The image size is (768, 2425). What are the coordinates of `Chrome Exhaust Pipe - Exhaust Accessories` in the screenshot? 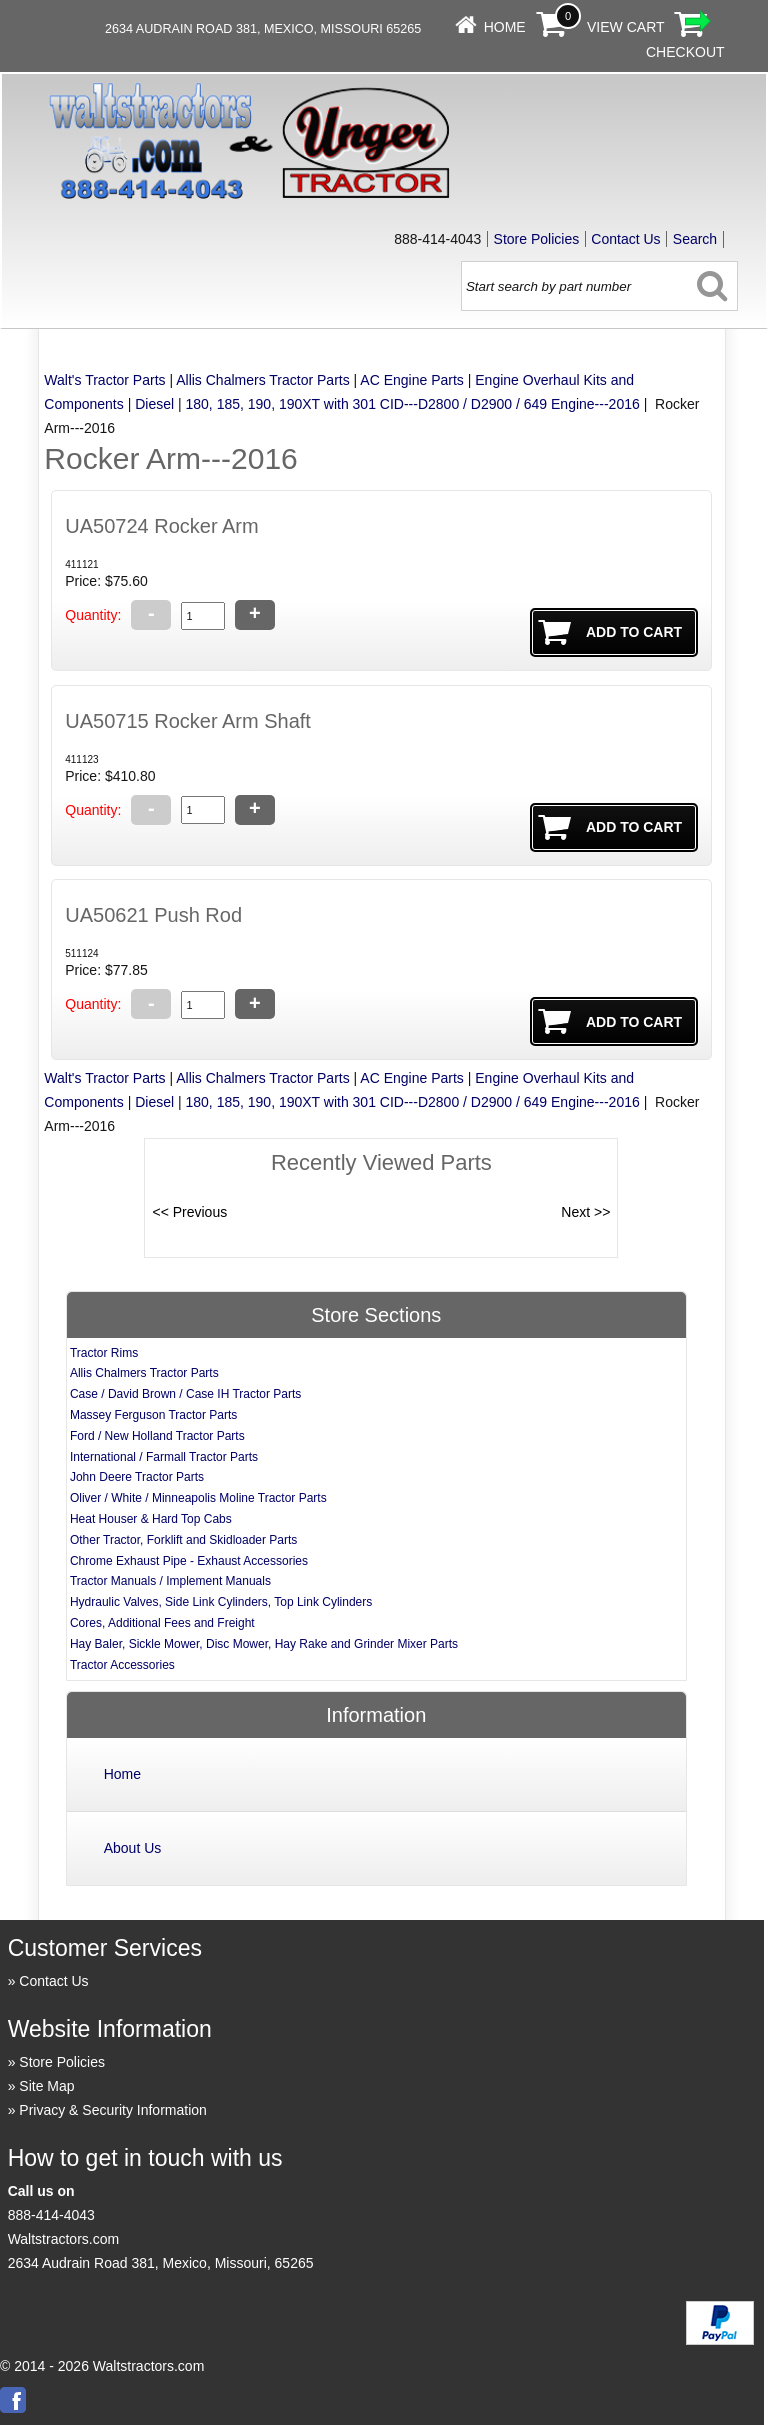 It's located at (189, 1561).